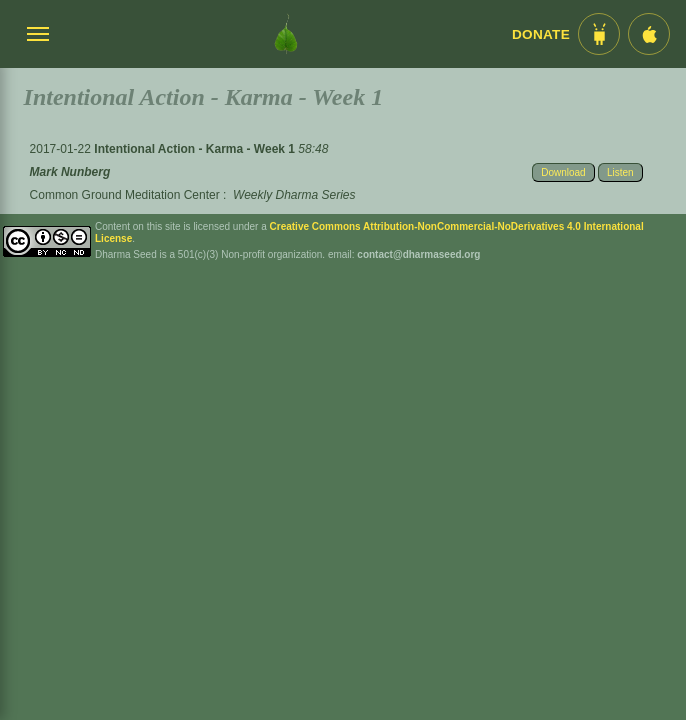 Image resolution: width=686 pixels, height=720 pixels. Describe the element at coordinates (418, 254) in the screenshot. I see `contact@dharmaseed.org` at that location.